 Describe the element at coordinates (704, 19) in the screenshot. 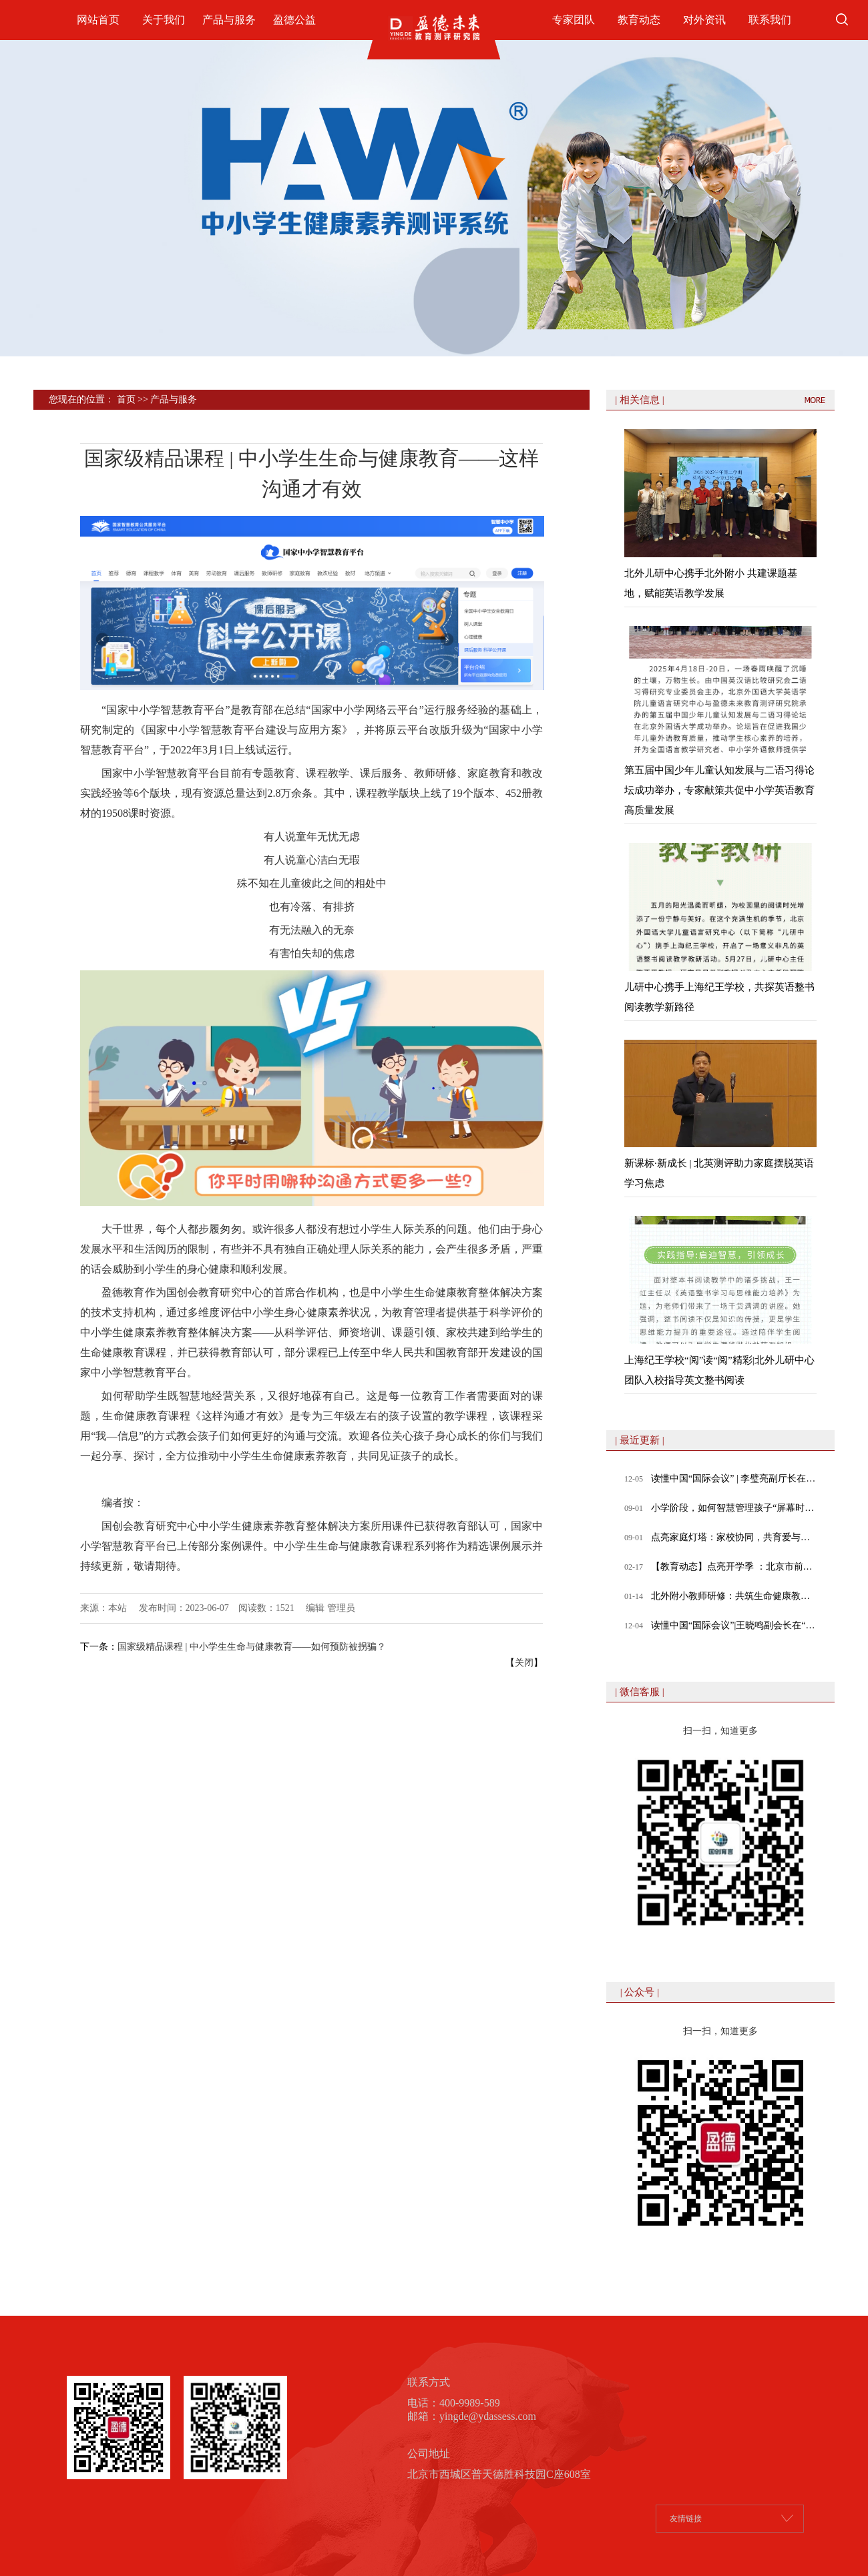

I see `对外资讯` at that location.